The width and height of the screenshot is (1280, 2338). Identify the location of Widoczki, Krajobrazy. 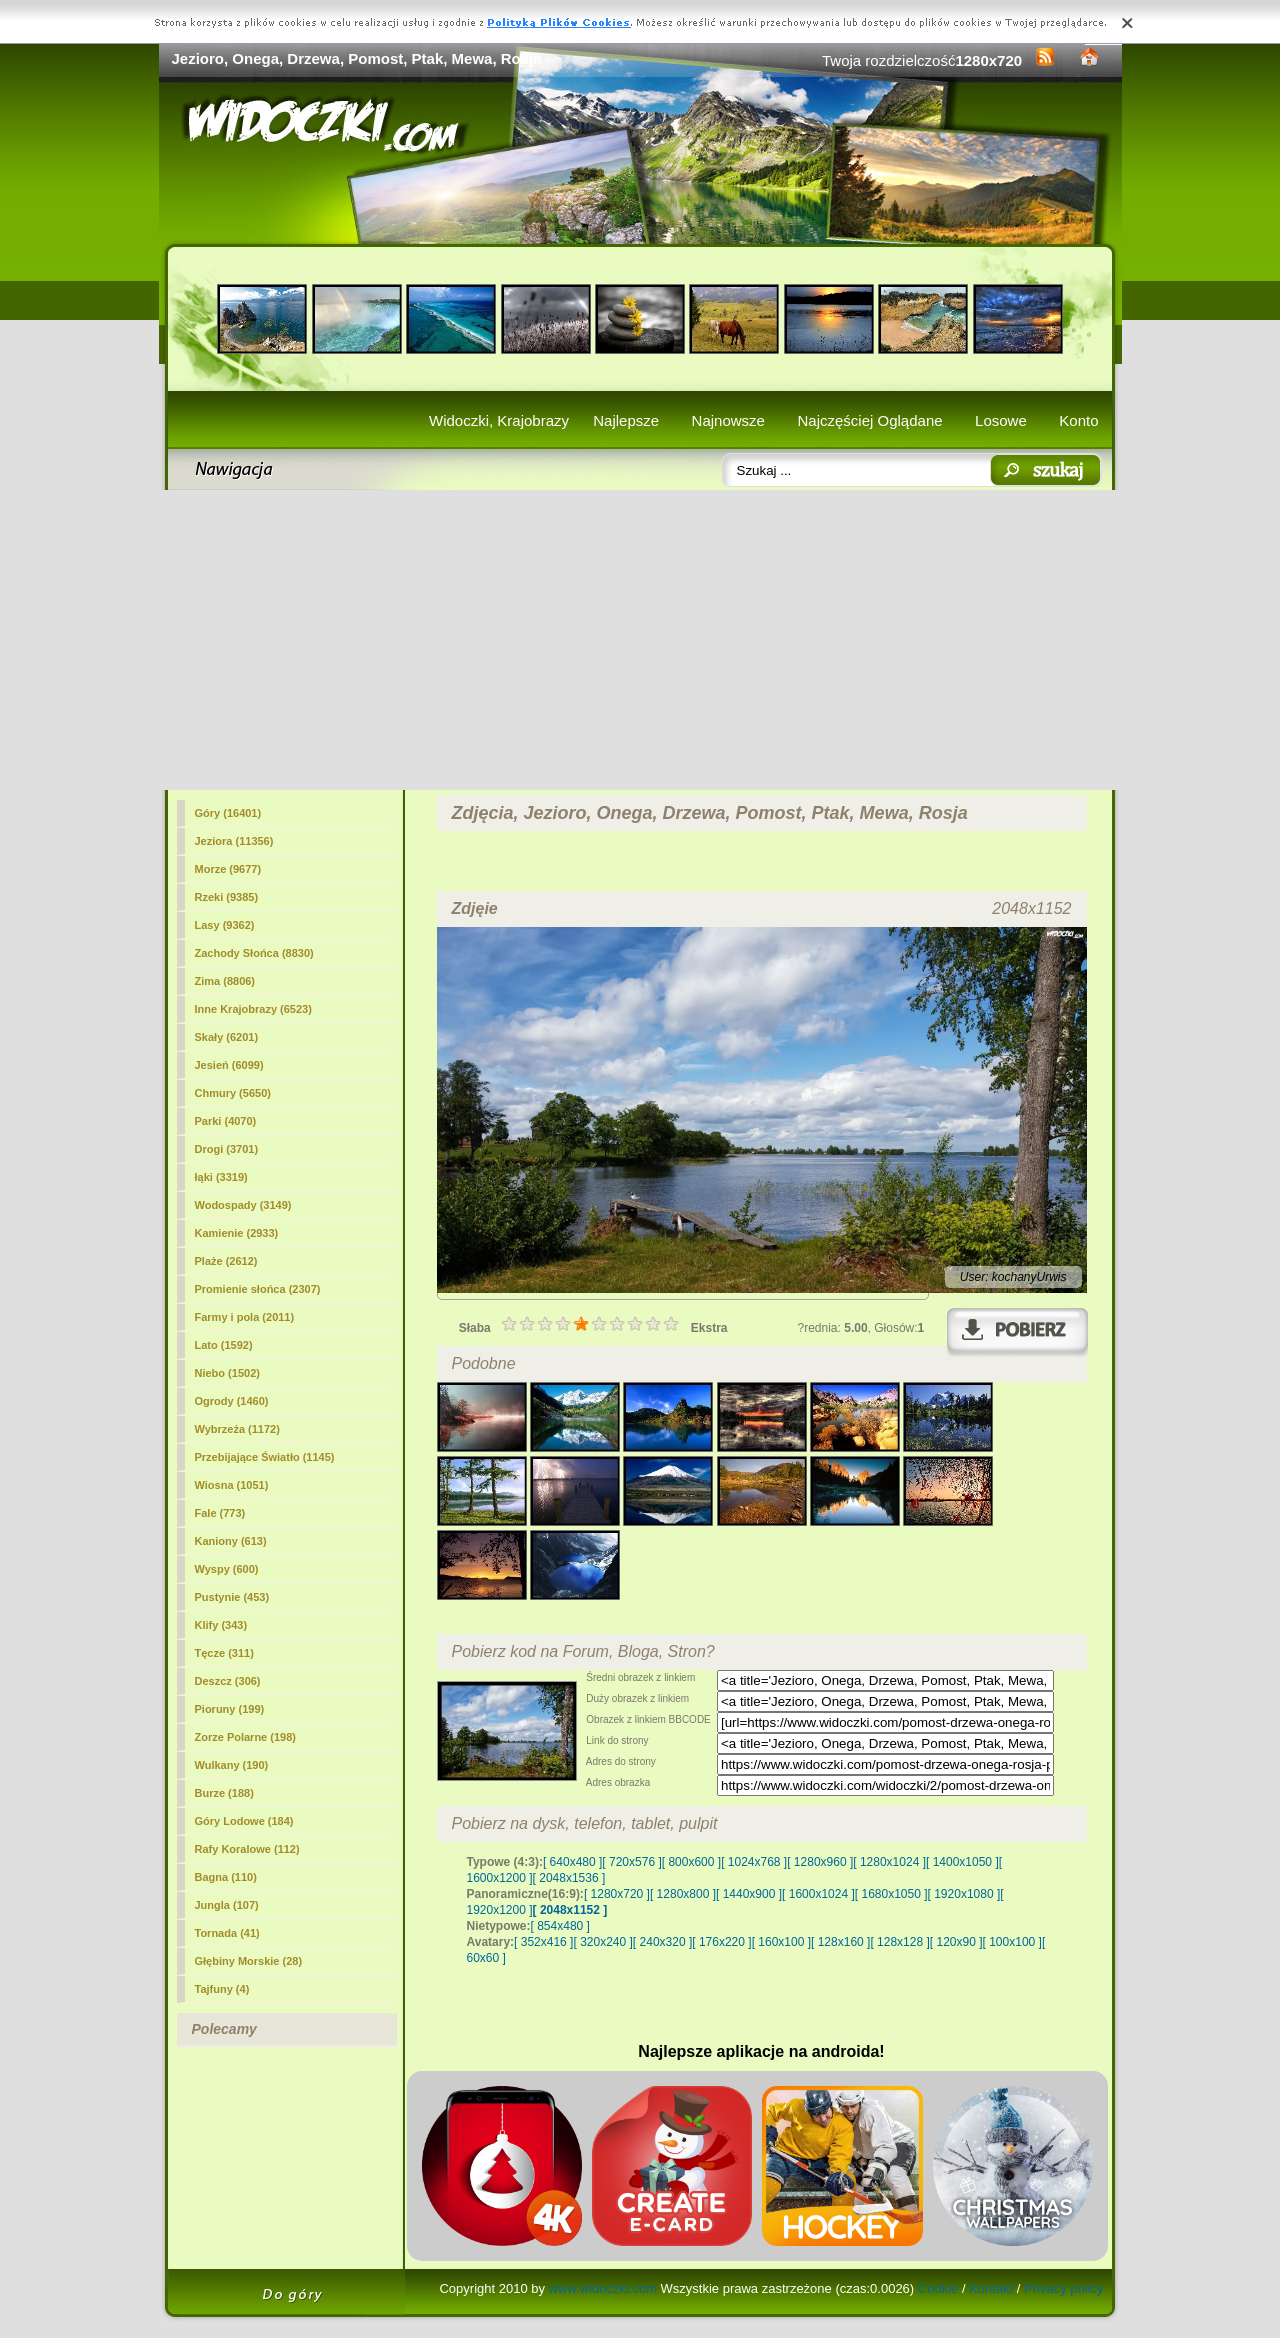
(499, 420).